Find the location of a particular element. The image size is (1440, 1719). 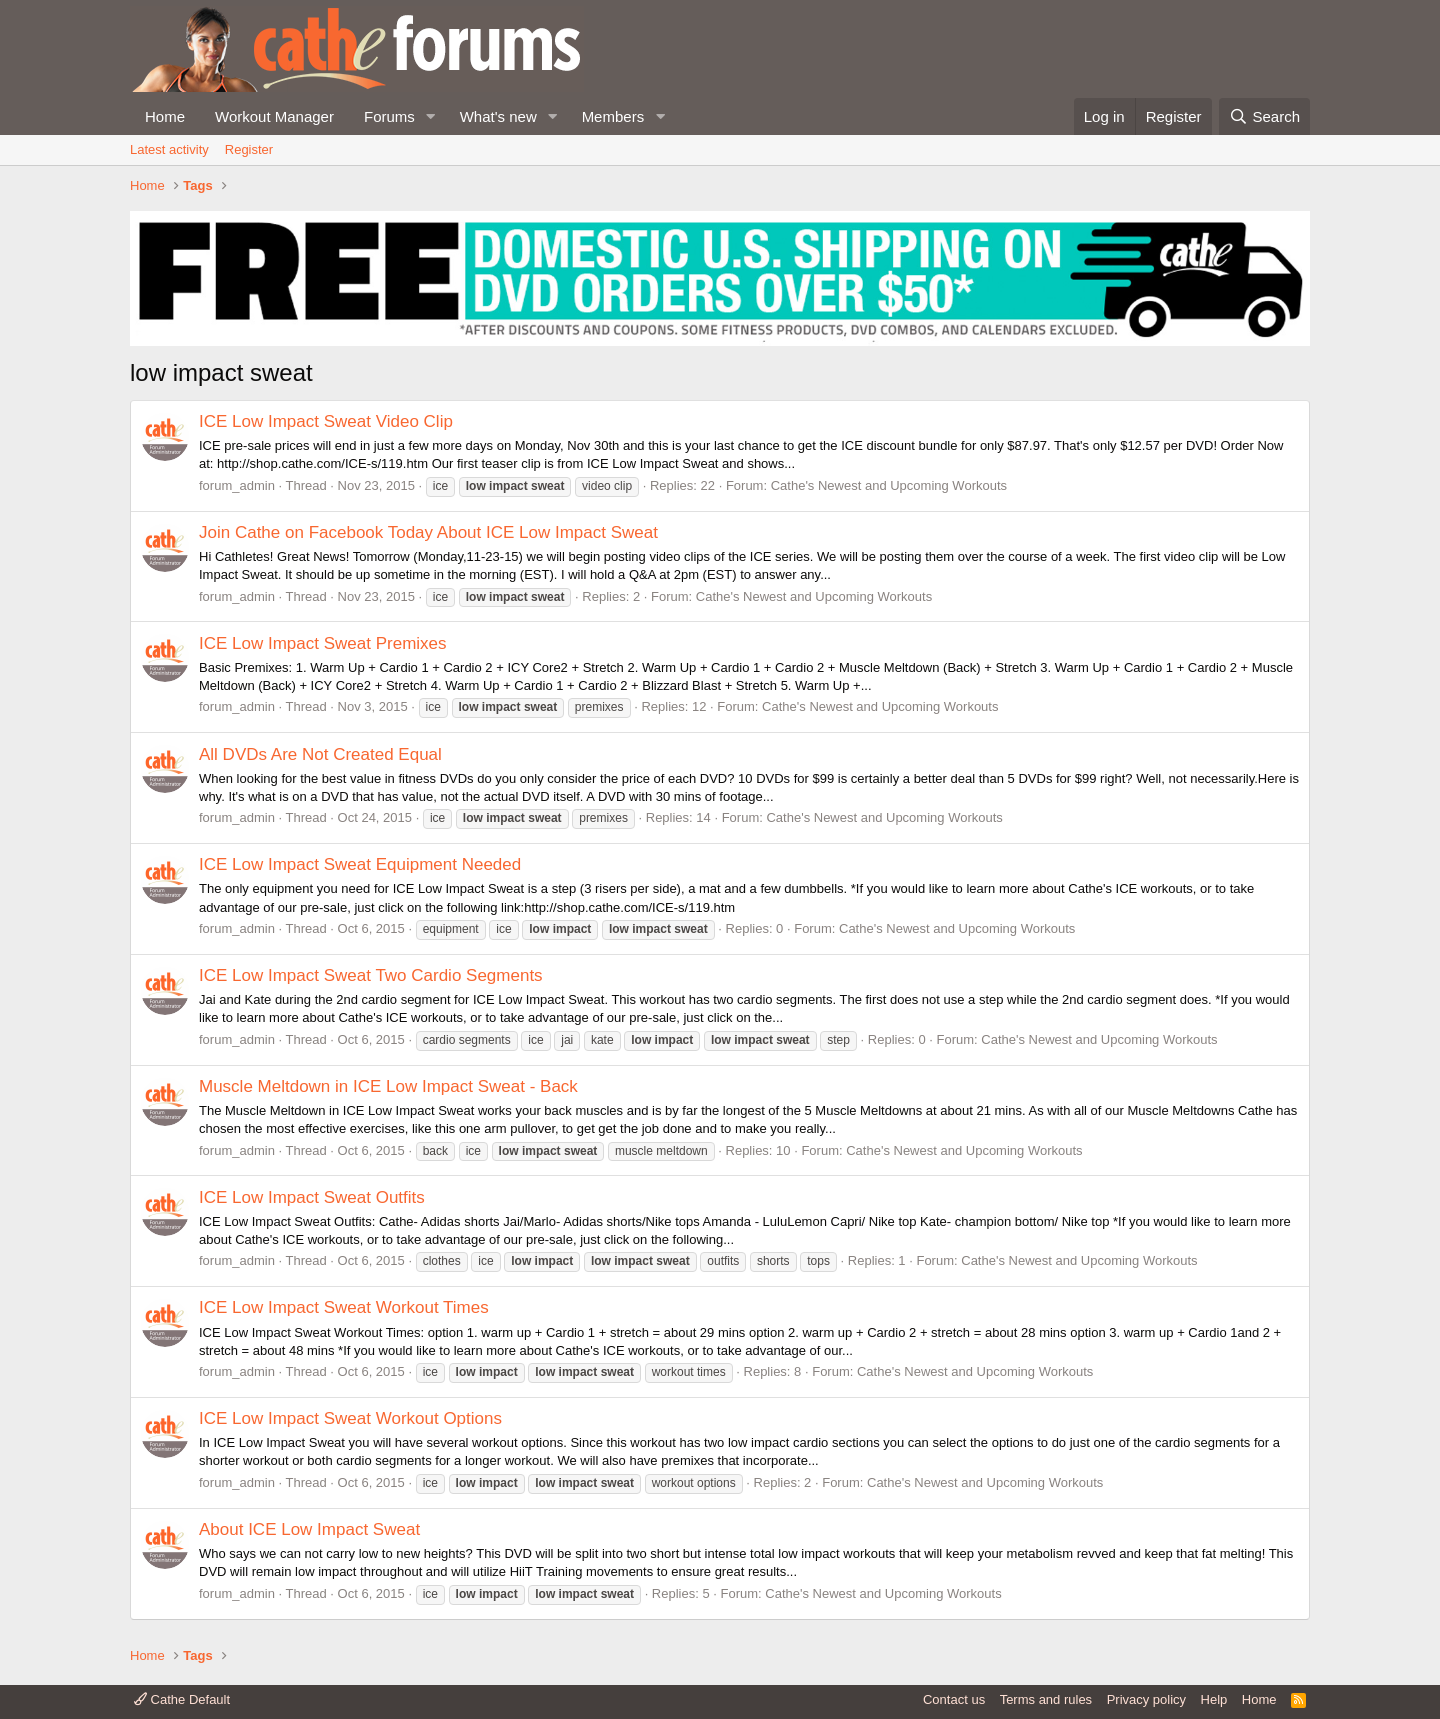

Members is located at coordinates (613, 116).